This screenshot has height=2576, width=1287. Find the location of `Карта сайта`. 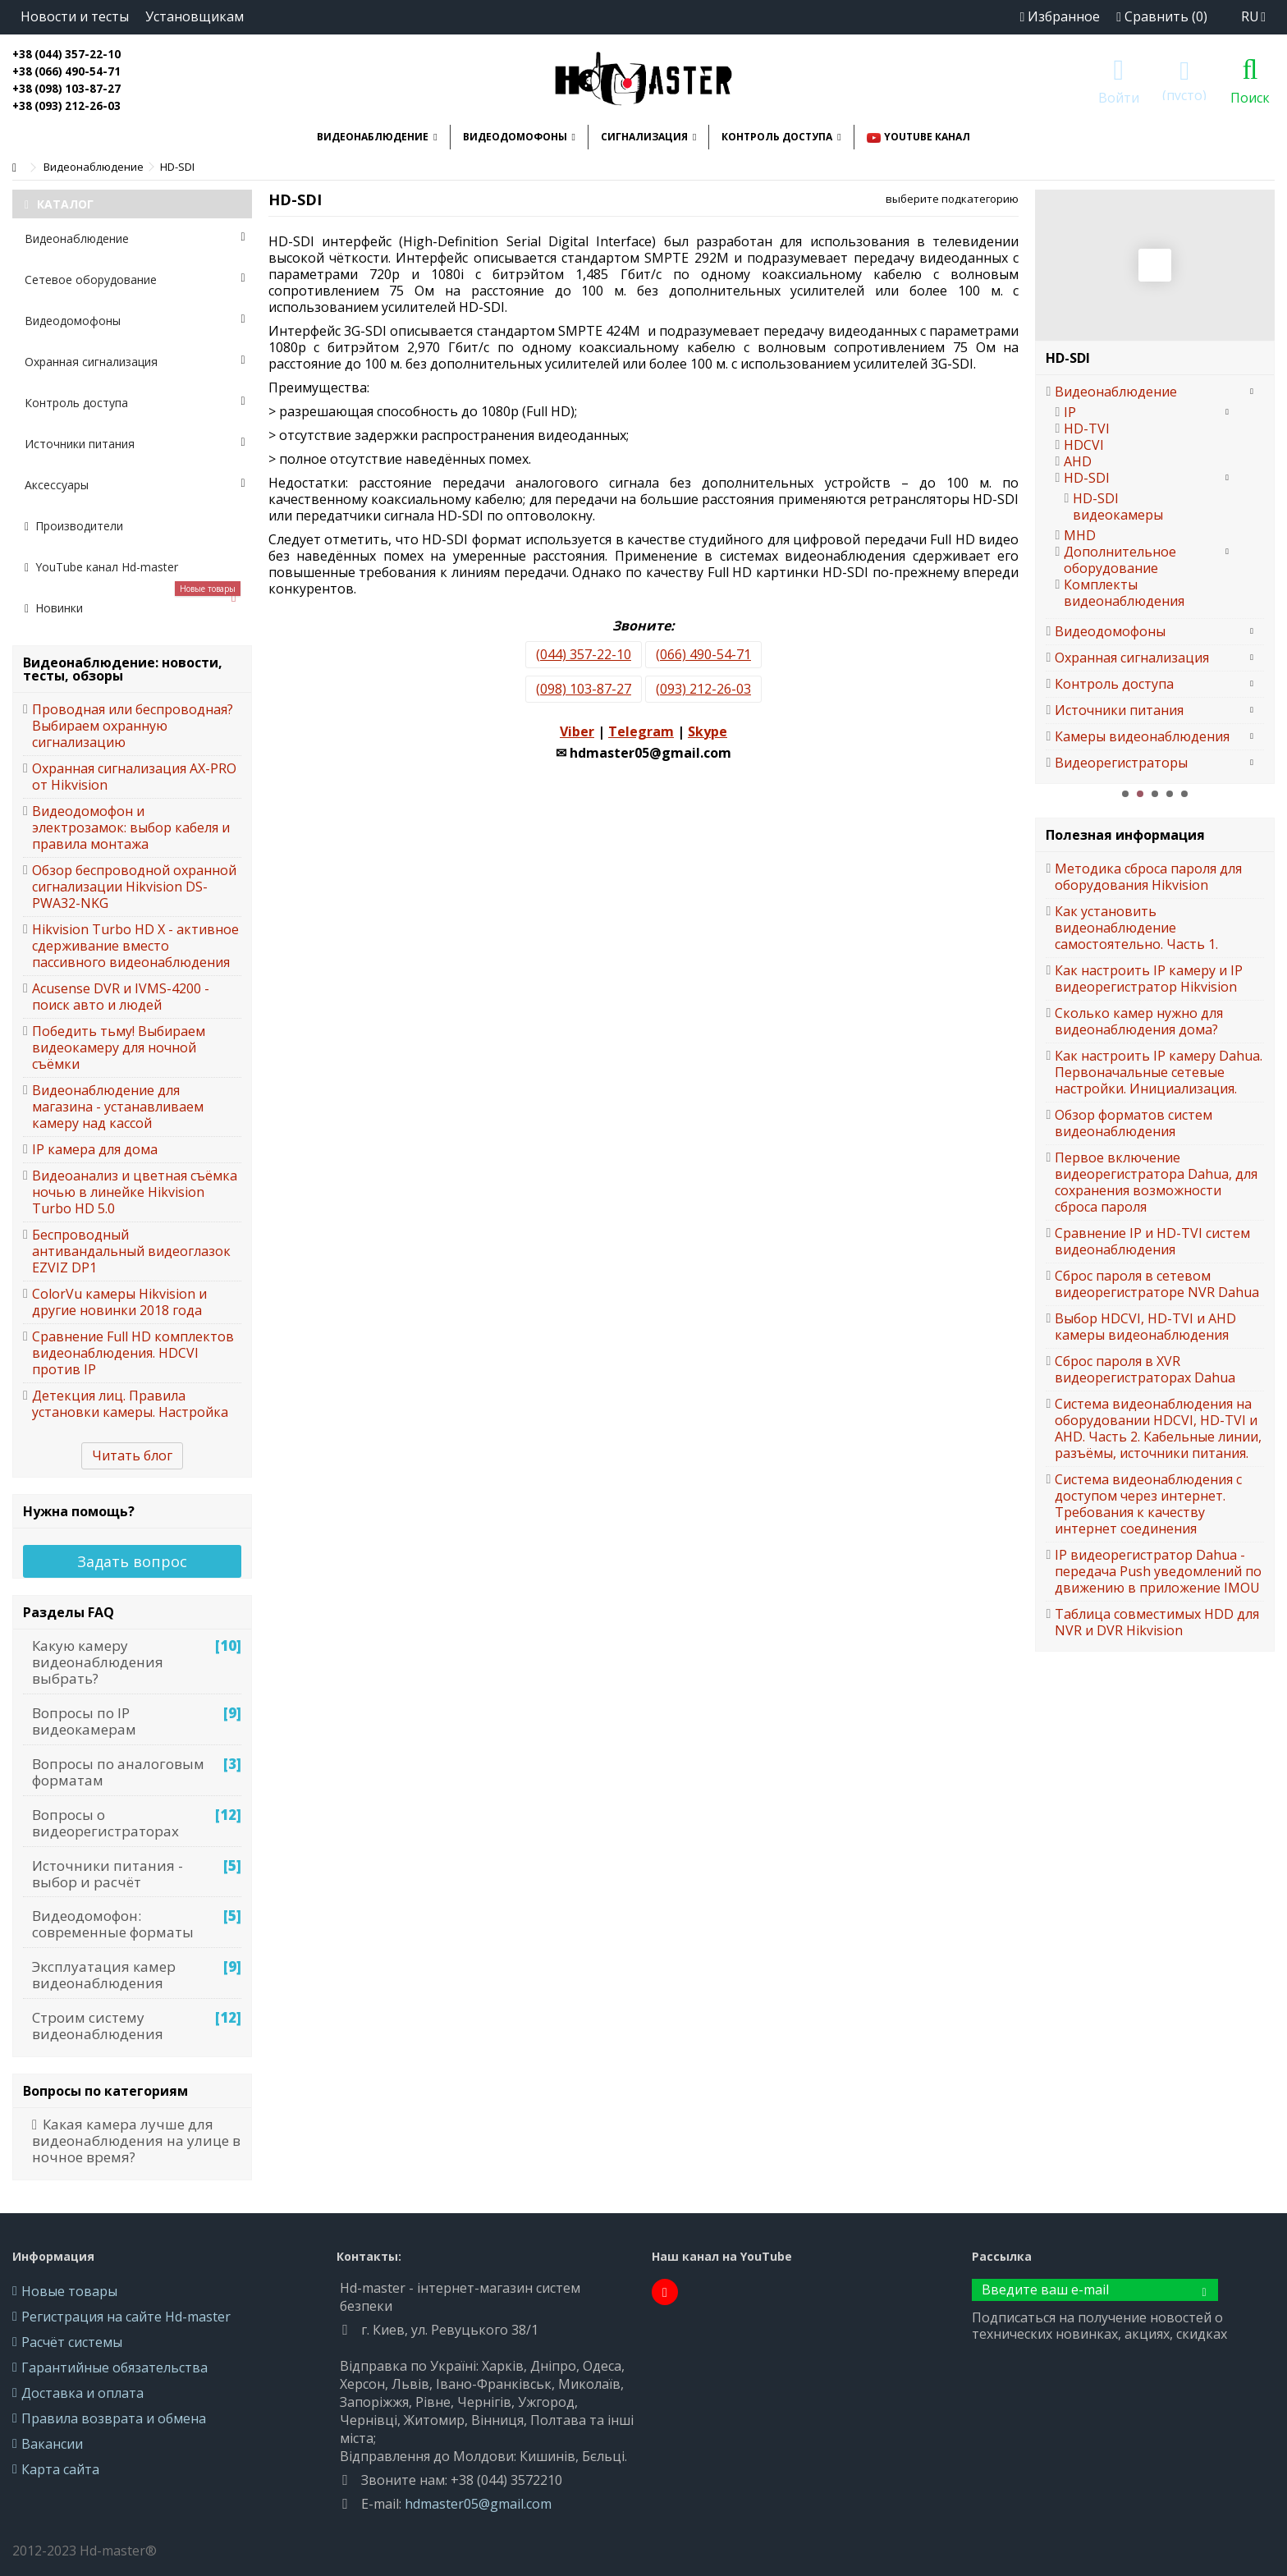

Карта сайта is located at coordinates (60, 2469).